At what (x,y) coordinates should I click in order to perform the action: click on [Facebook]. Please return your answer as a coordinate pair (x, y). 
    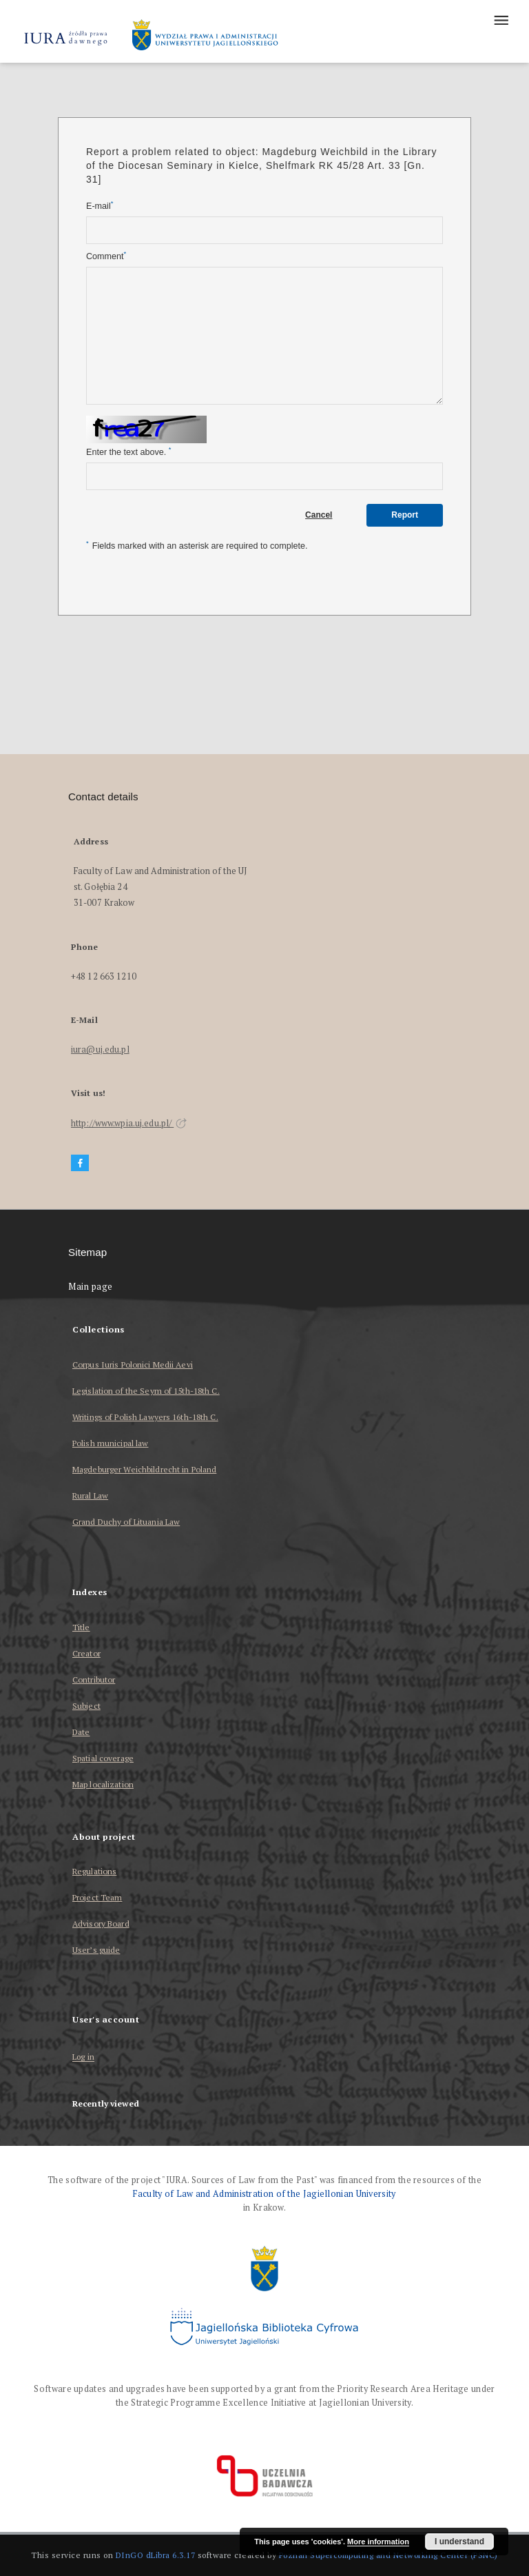
    Looking at the image, I should click on (80, 1163).